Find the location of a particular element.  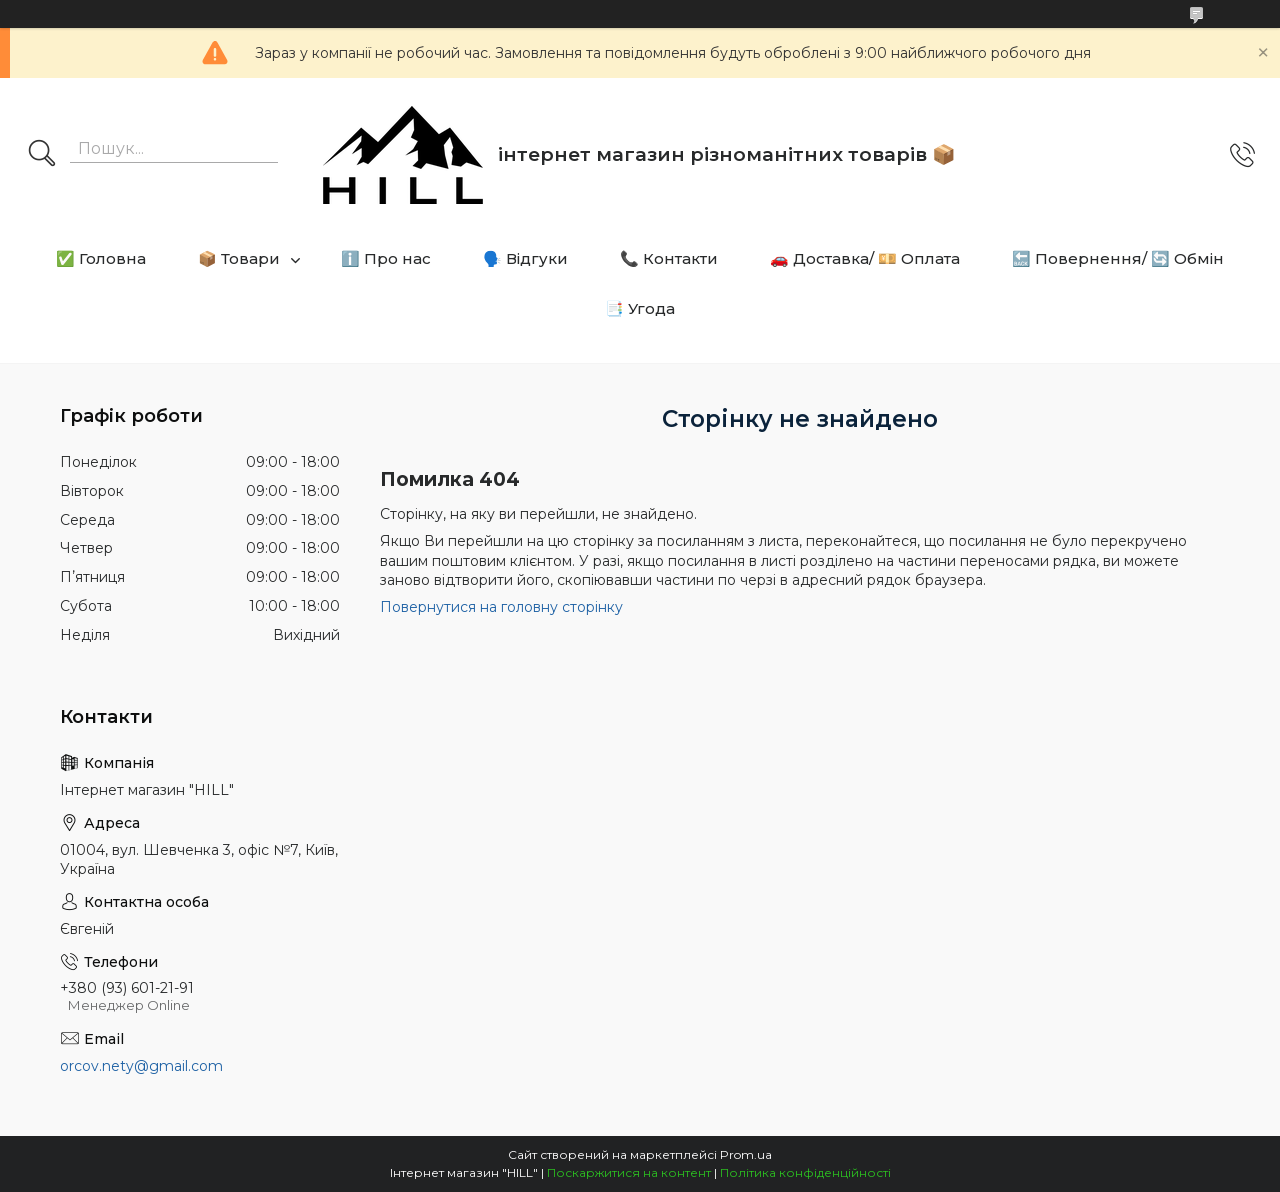

📑 Угода is located at coordinates (640, 308).